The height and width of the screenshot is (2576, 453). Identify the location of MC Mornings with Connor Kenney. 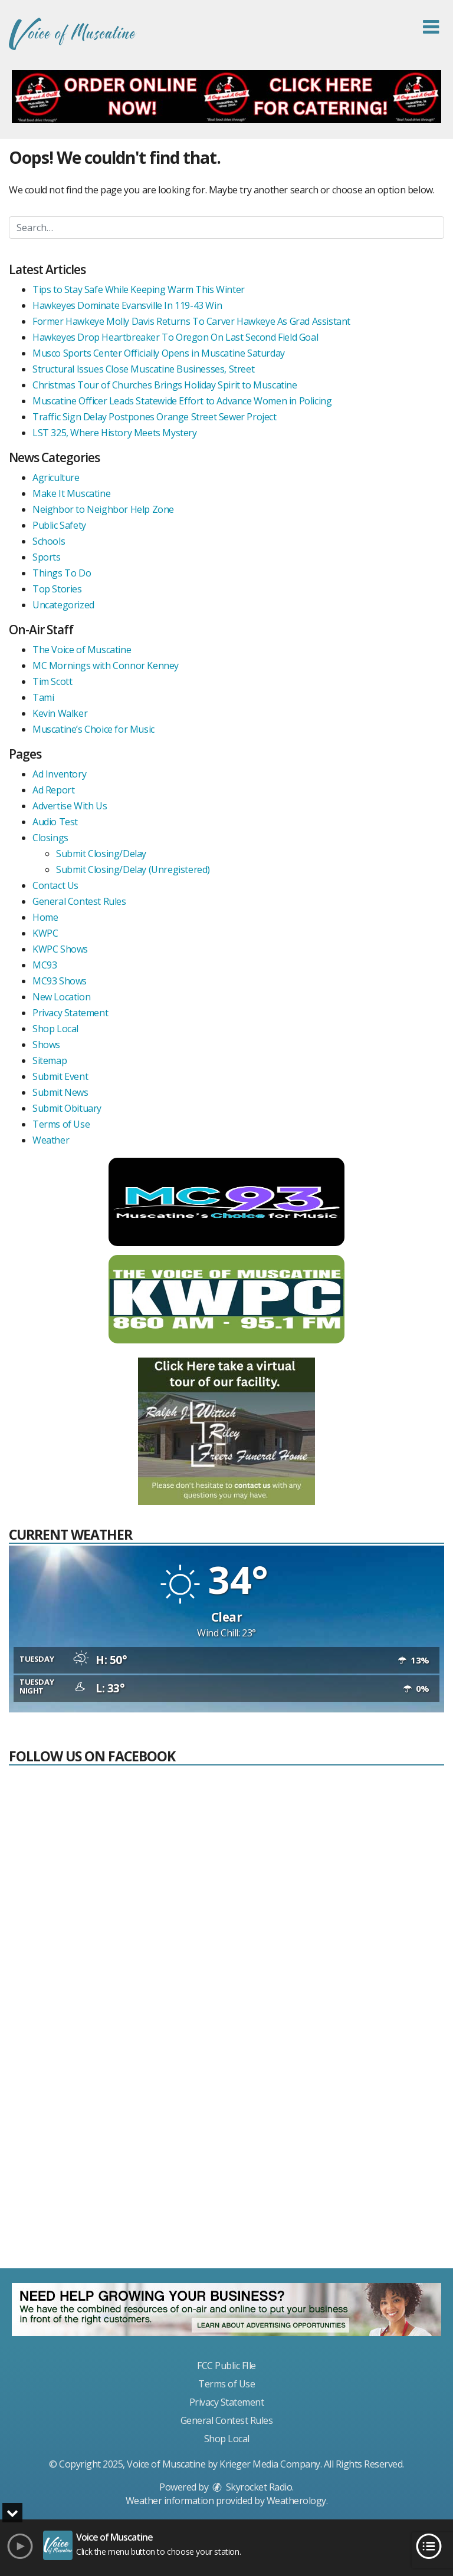
(105, 665).